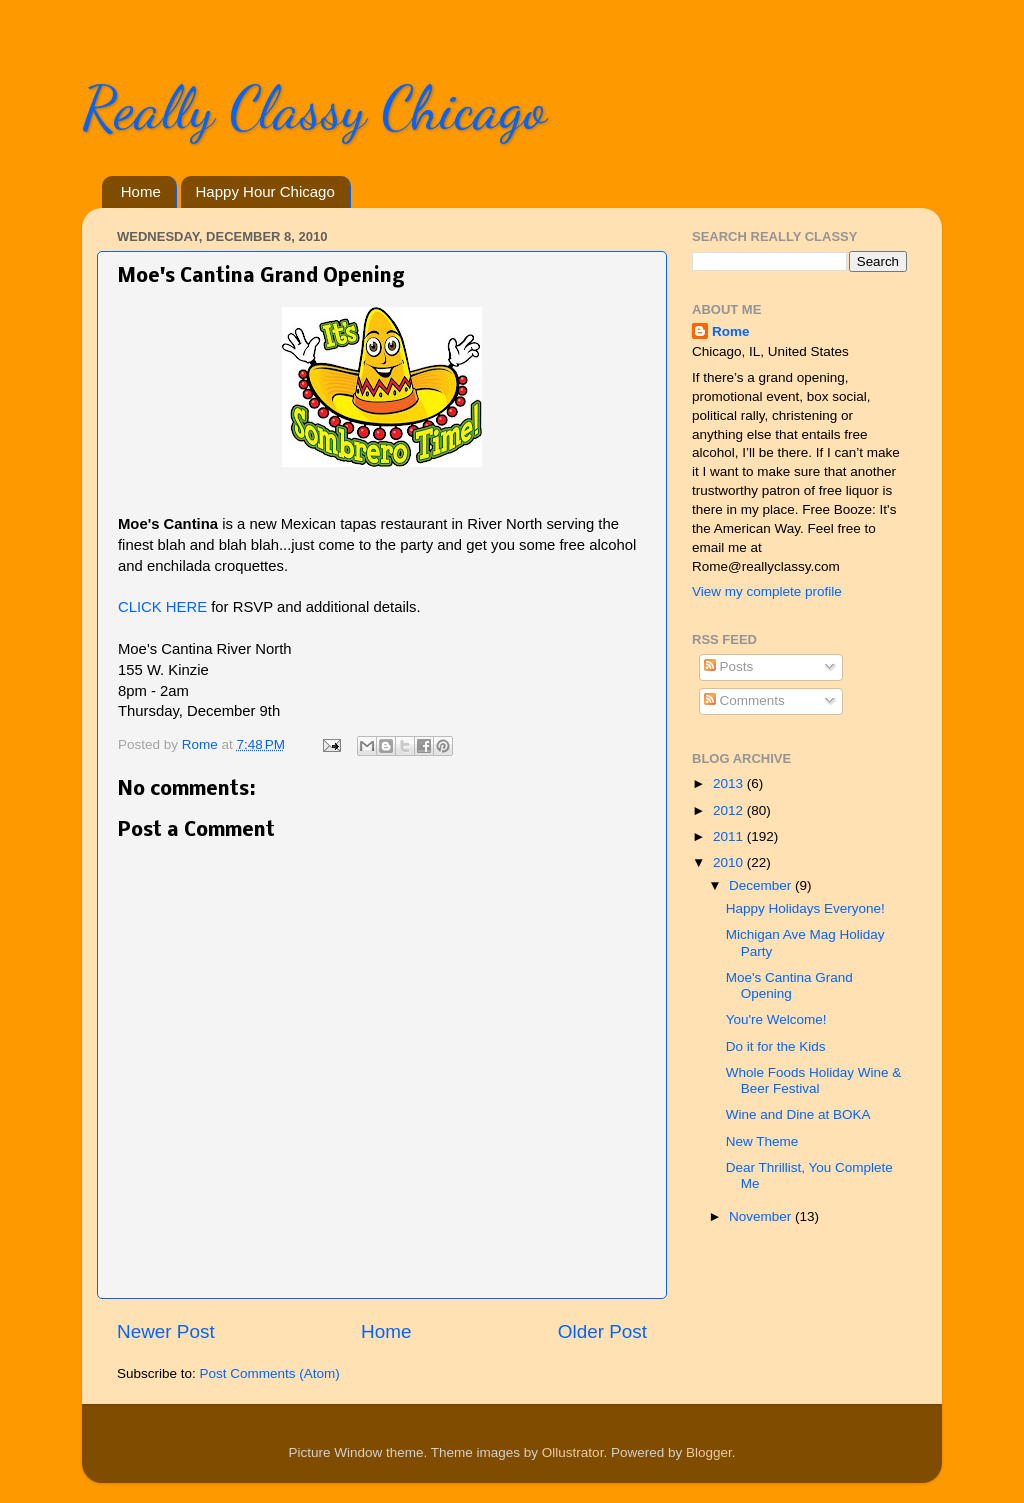  Describe the element at coordinates (202, 744) in the screenshot. I see `Rome` at that location.